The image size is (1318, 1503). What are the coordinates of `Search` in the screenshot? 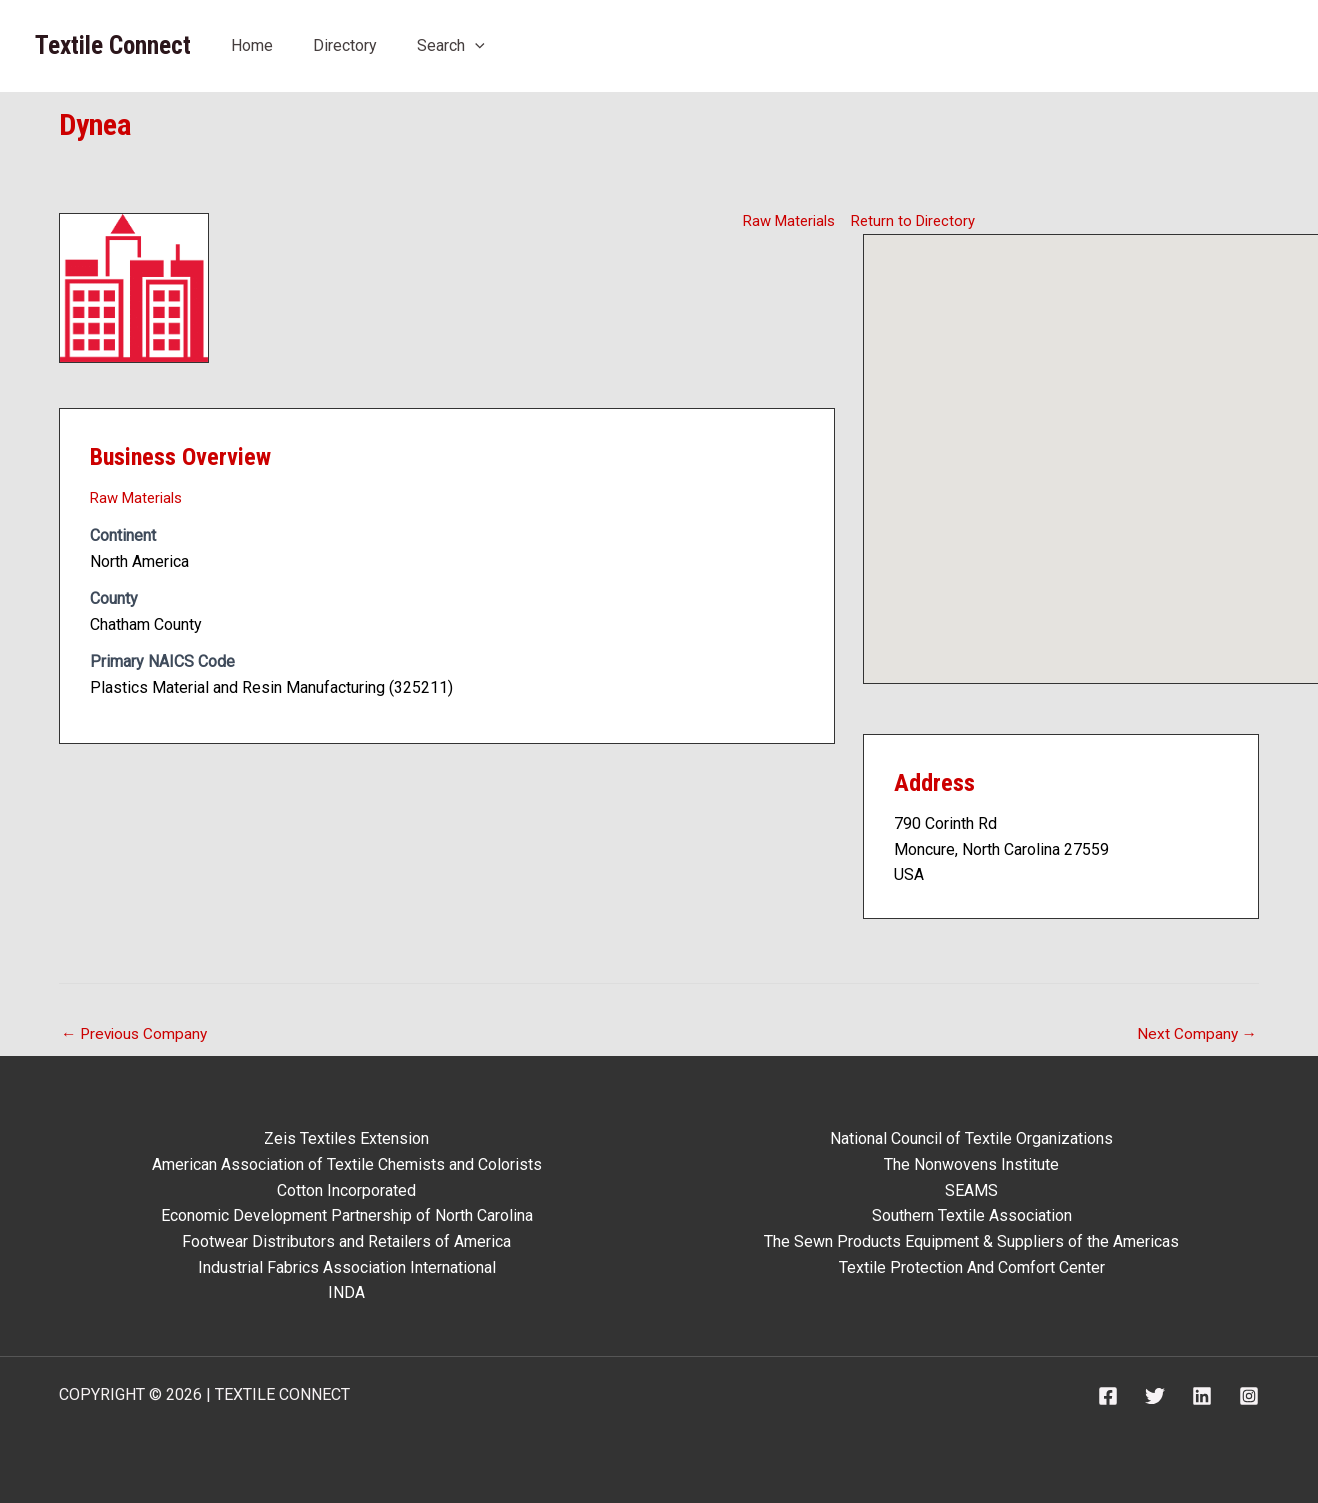 It's located at (451, 45).